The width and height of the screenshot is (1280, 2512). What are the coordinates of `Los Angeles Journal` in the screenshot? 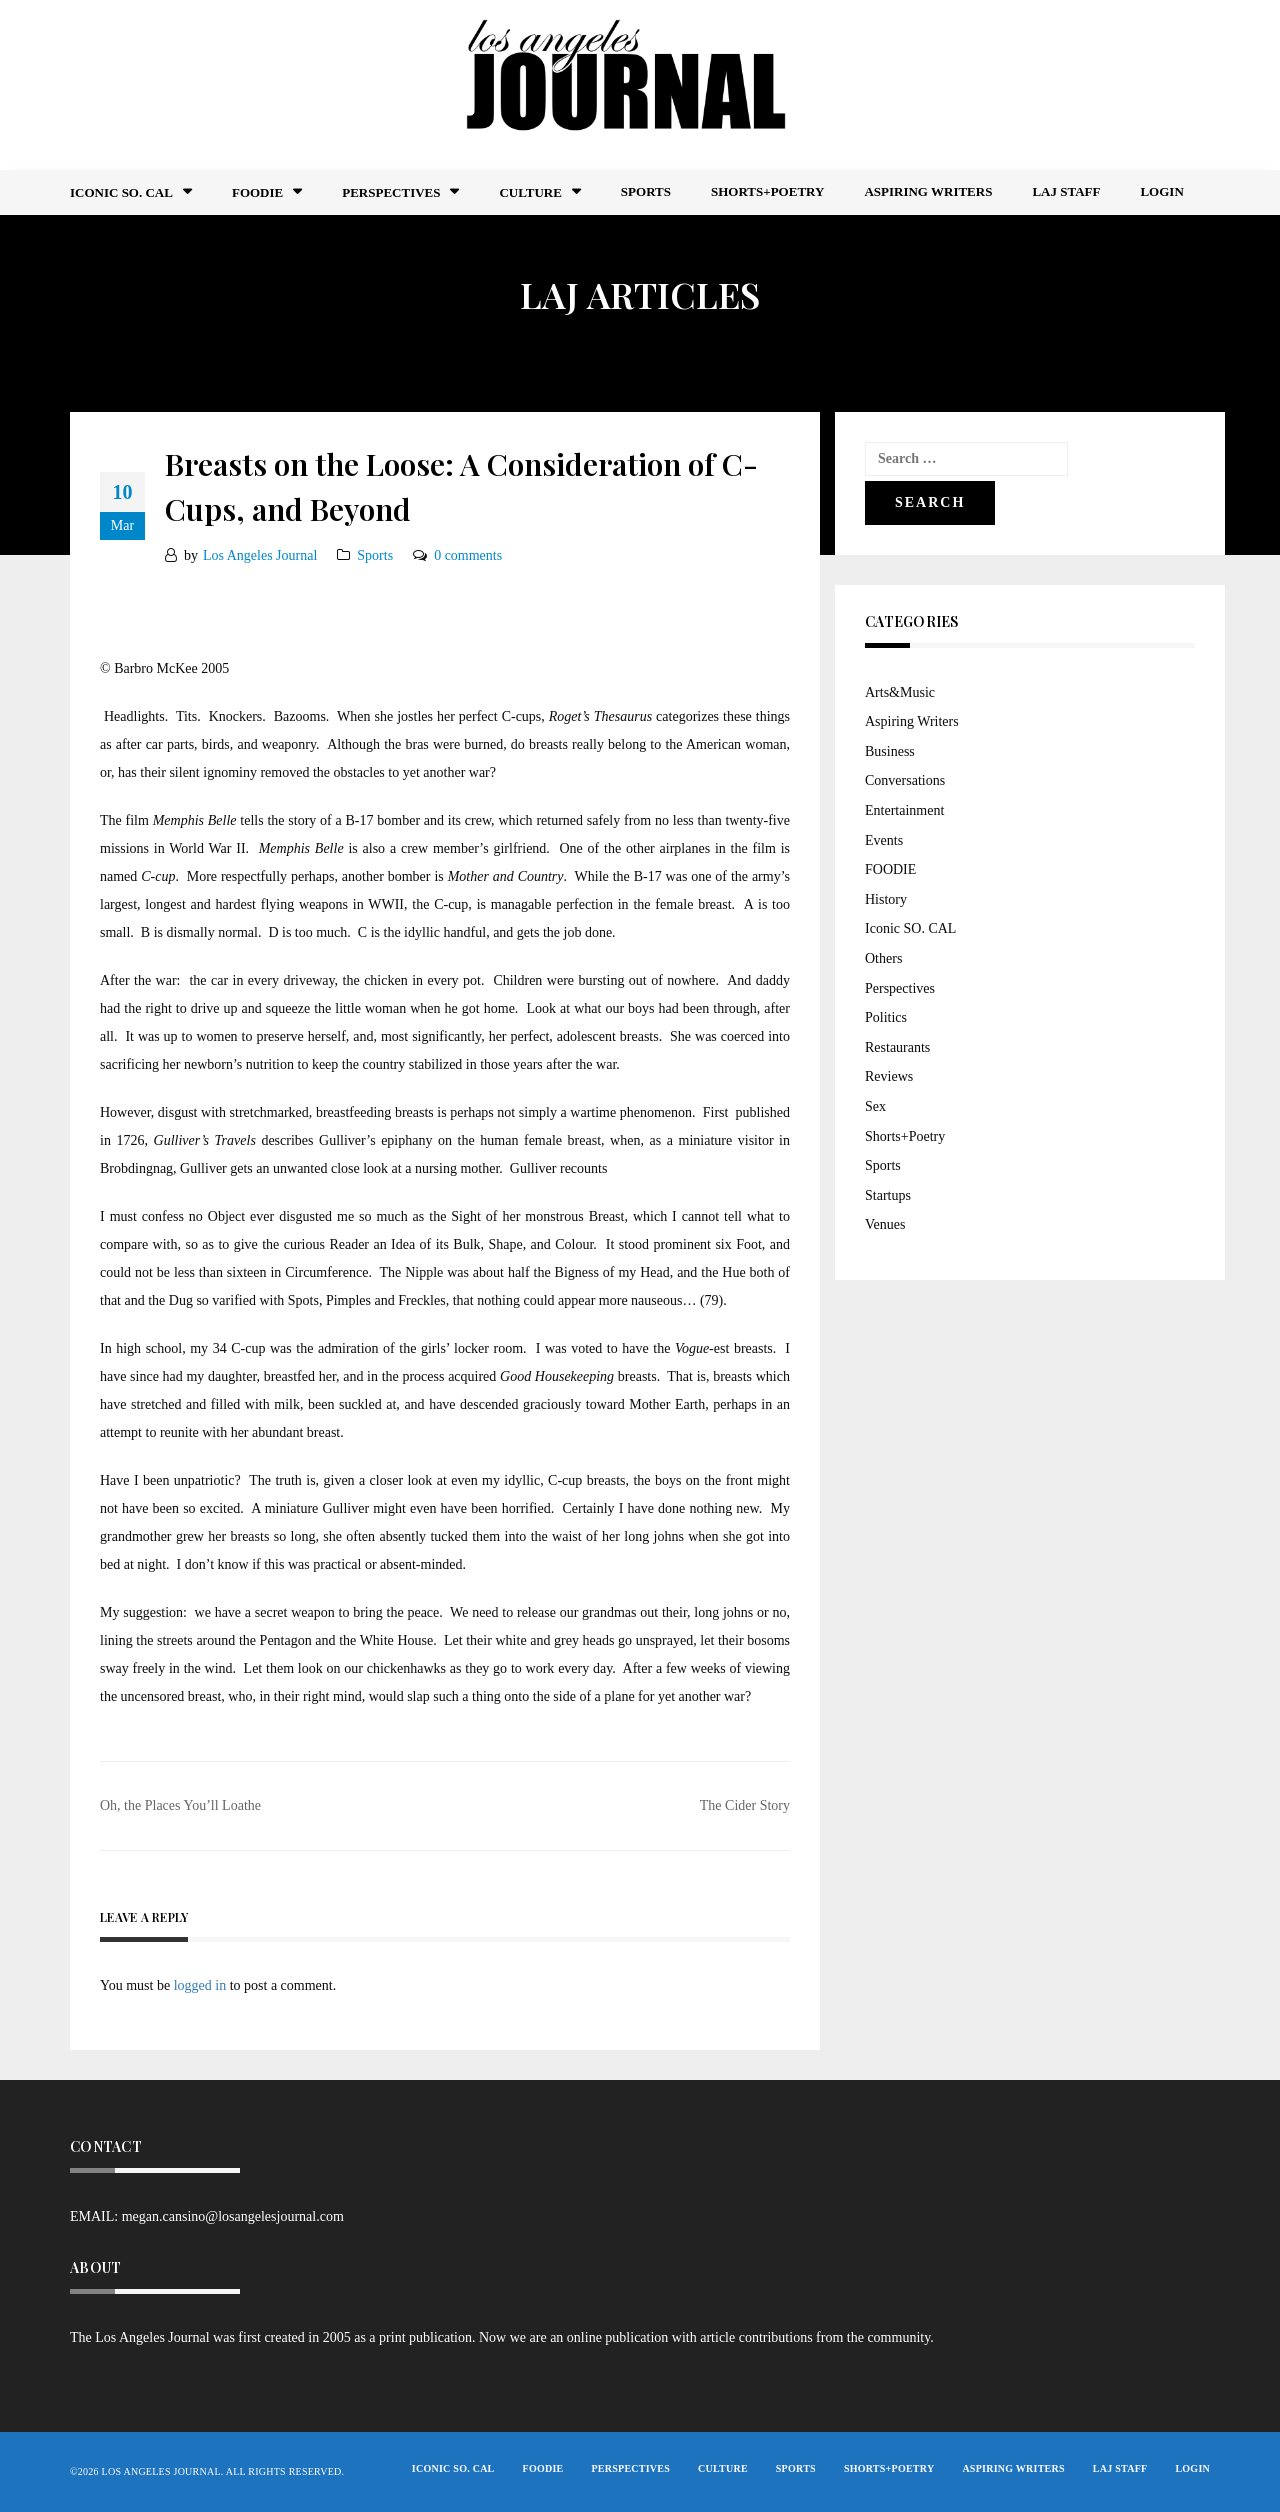 It's located at (260, 555).